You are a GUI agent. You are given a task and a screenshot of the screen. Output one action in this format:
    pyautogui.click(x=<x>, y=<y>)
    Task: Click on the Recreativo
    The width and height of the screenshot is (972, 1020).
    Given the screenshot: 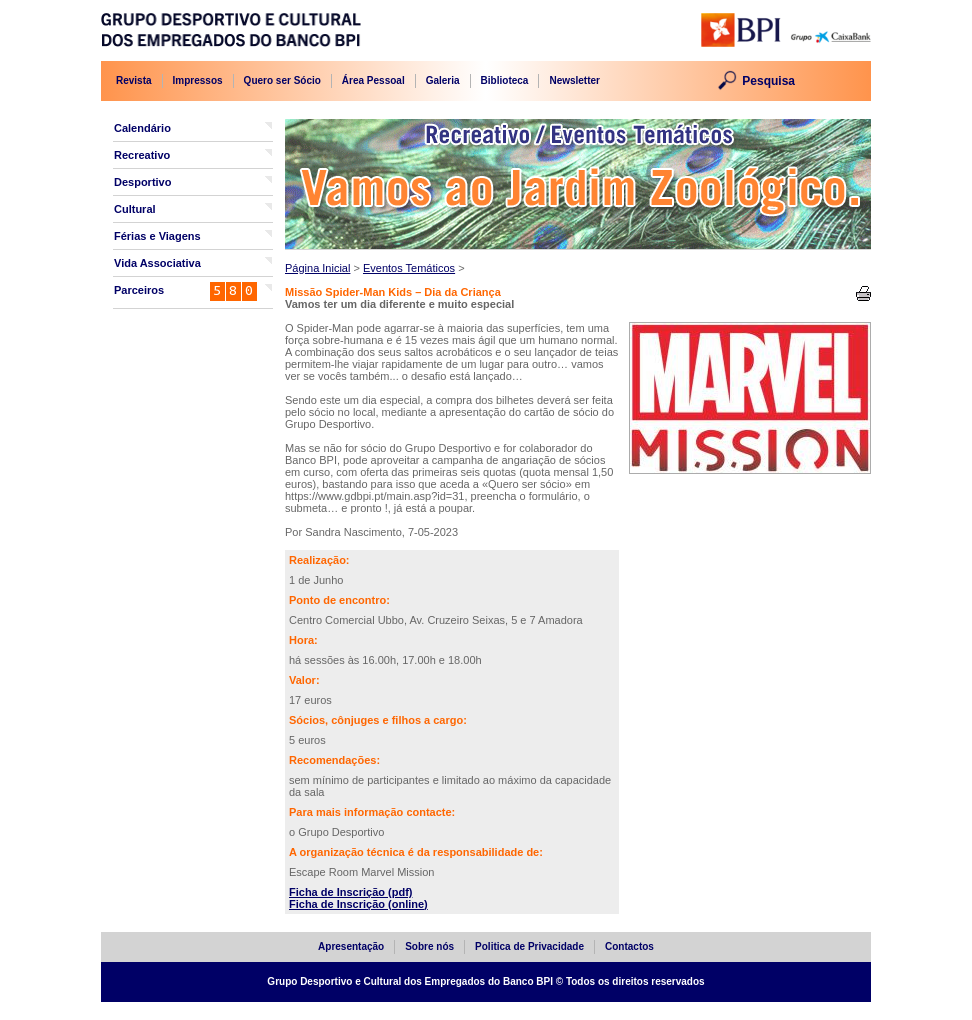 What is the action you would take?
    pyautogui.click(x=142, y=155)
    